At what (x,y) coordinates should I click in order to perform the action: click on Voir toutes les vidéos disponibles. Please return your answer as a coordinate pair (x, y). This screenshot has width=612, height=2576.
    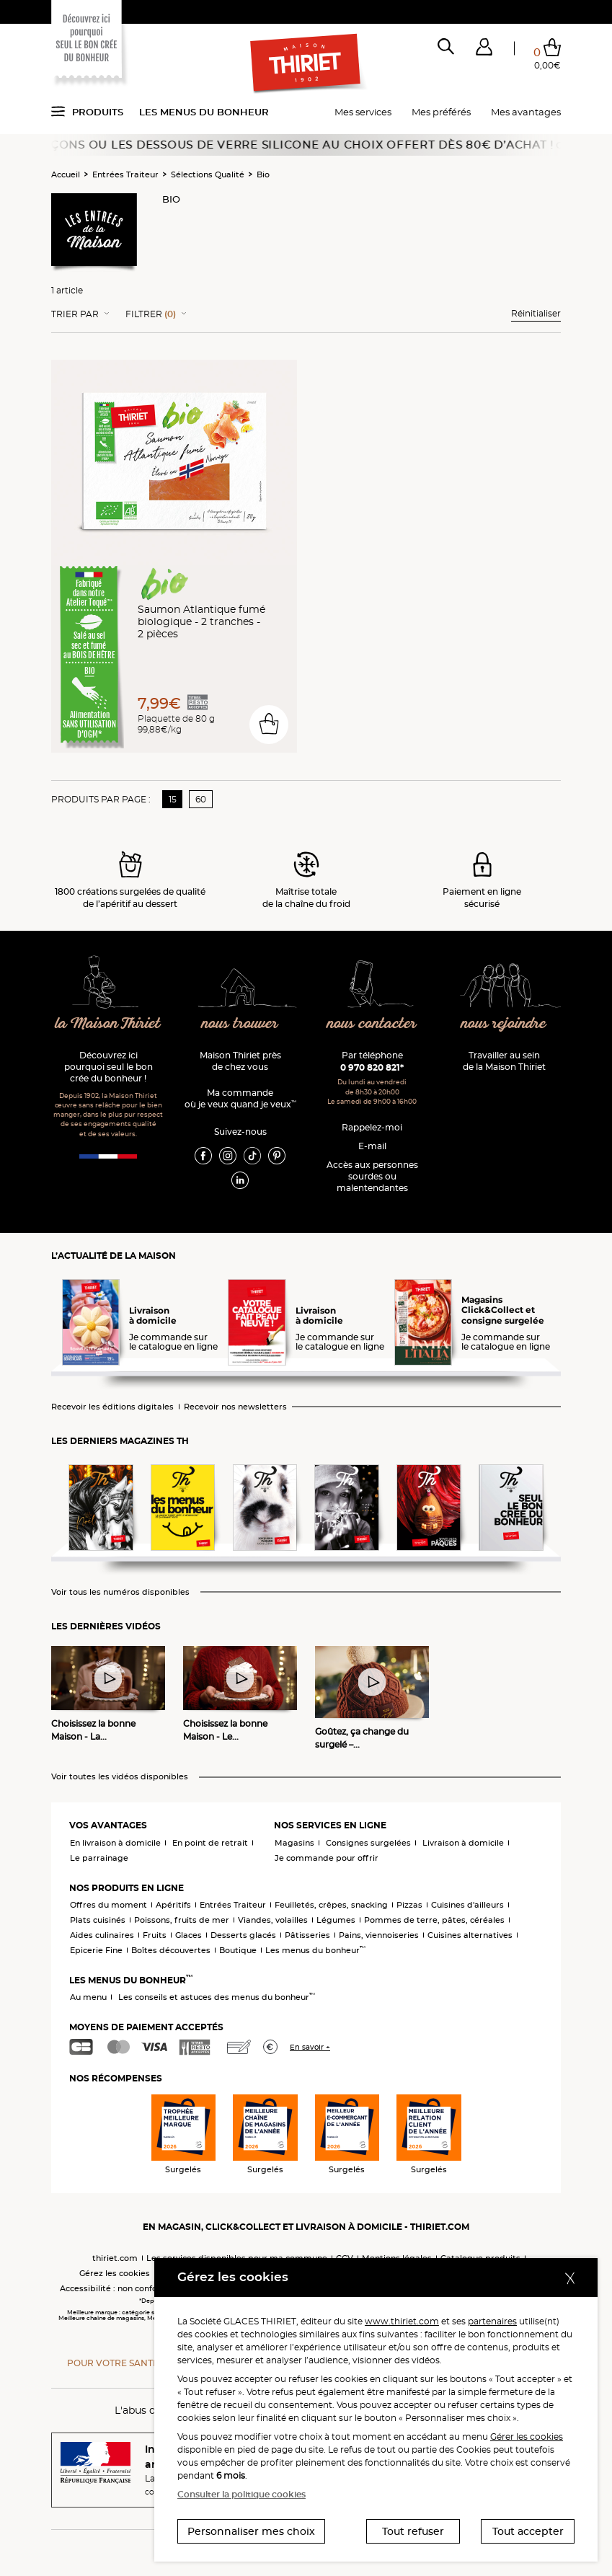
    Looking at the image, I should click on (119, 1777).